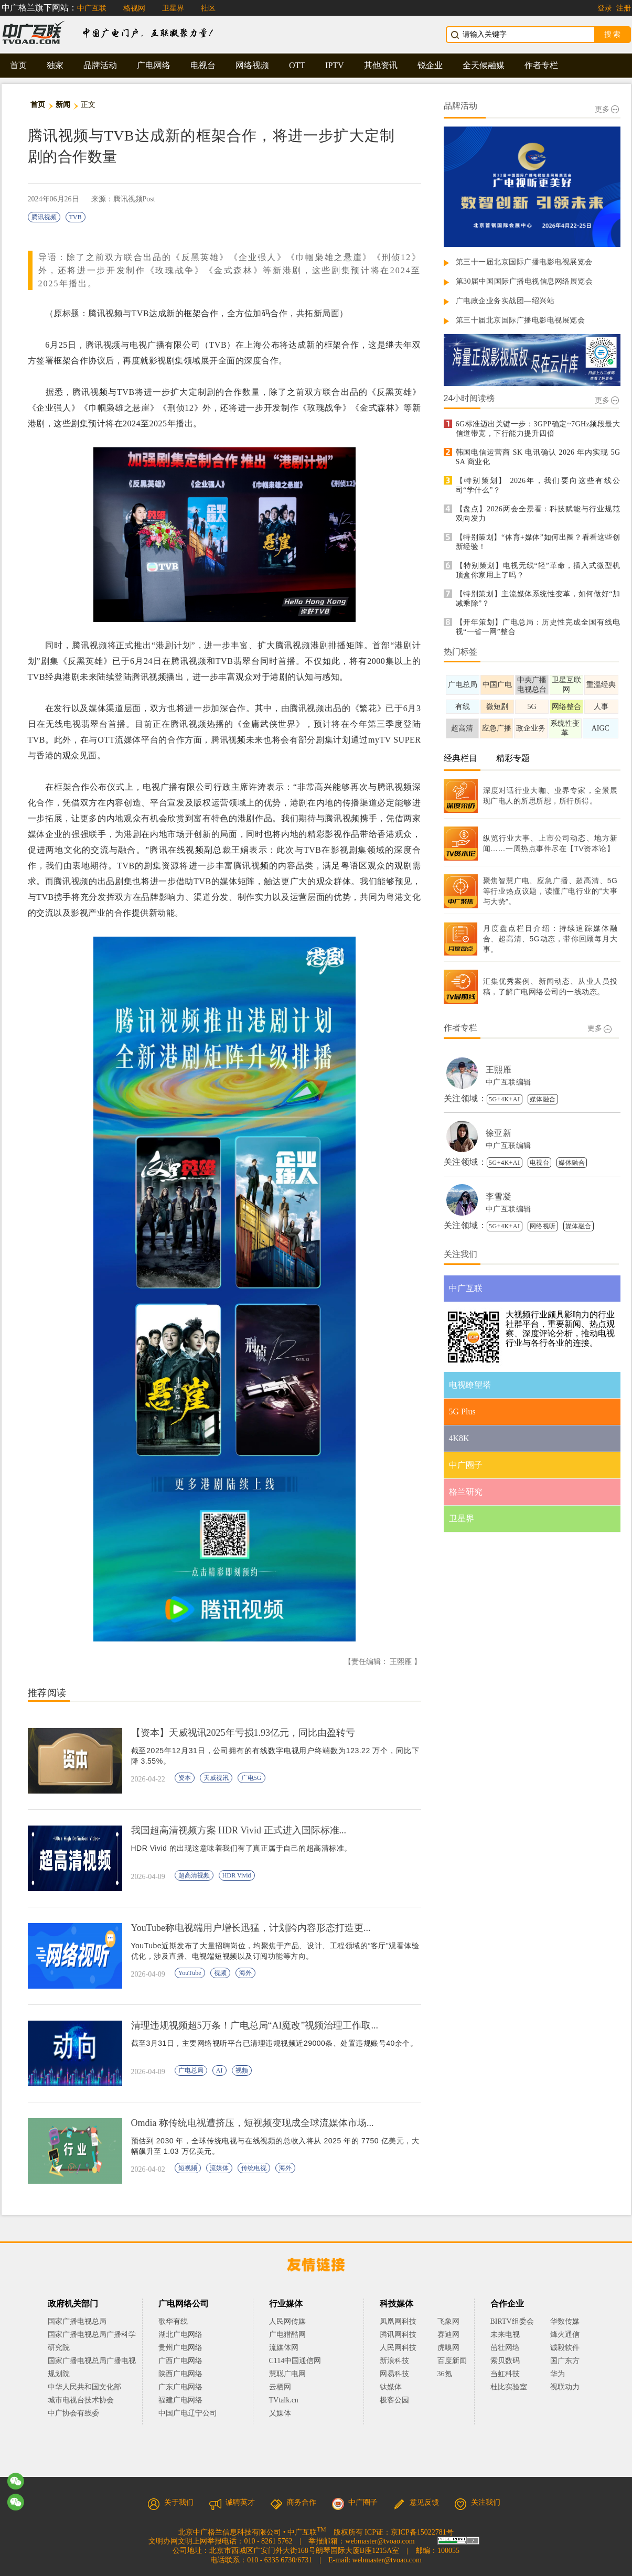 The height and width of the screenshot is (2576, 632). Describe the element at coordinates (73, 2413) in the screenshot. I see `中广协会有线委` at that location.